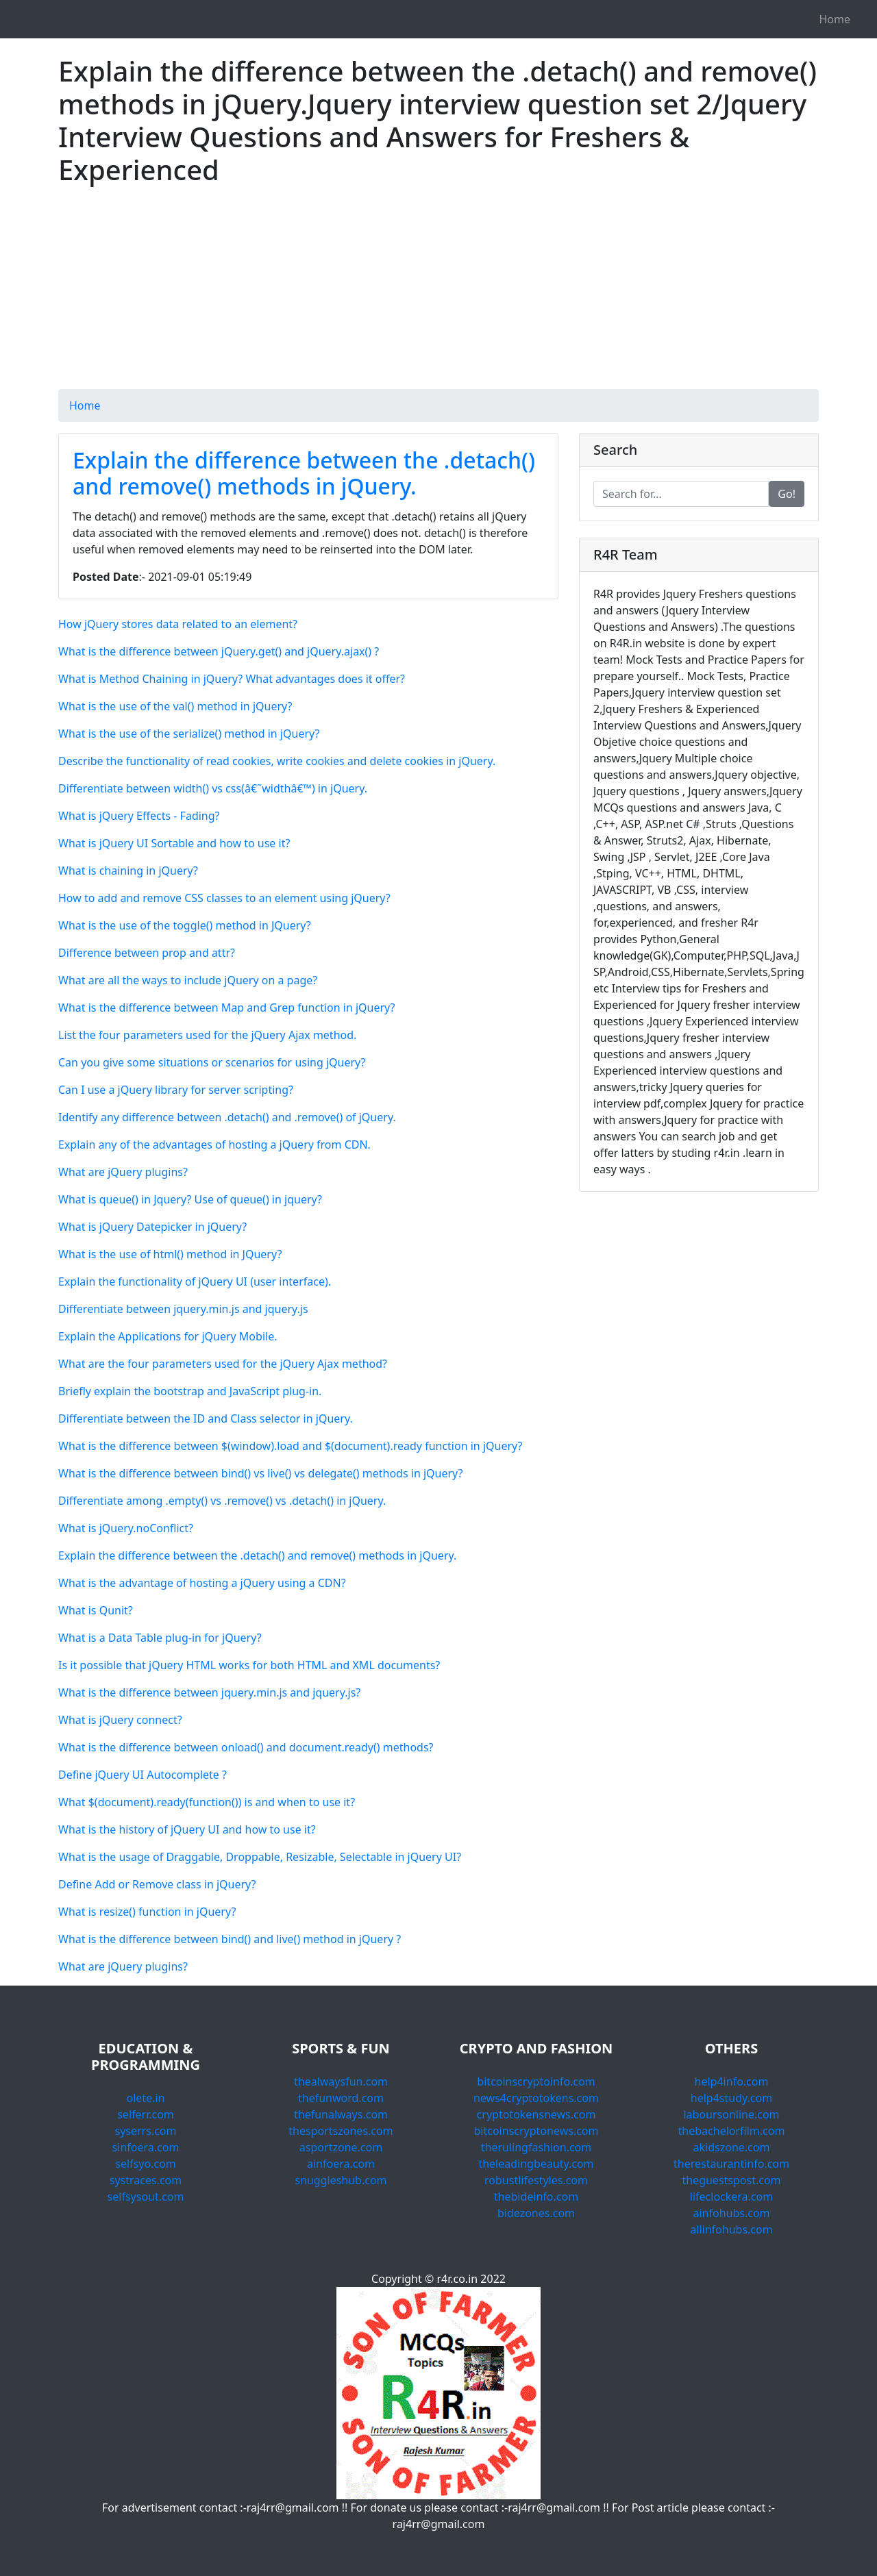 The width and height of the screenshot is (877, 2576). Describe the element at coordinates (183, 1308) in the screenshot. I see `Differentiate between jquery.min.js and jquery.js` at that location.